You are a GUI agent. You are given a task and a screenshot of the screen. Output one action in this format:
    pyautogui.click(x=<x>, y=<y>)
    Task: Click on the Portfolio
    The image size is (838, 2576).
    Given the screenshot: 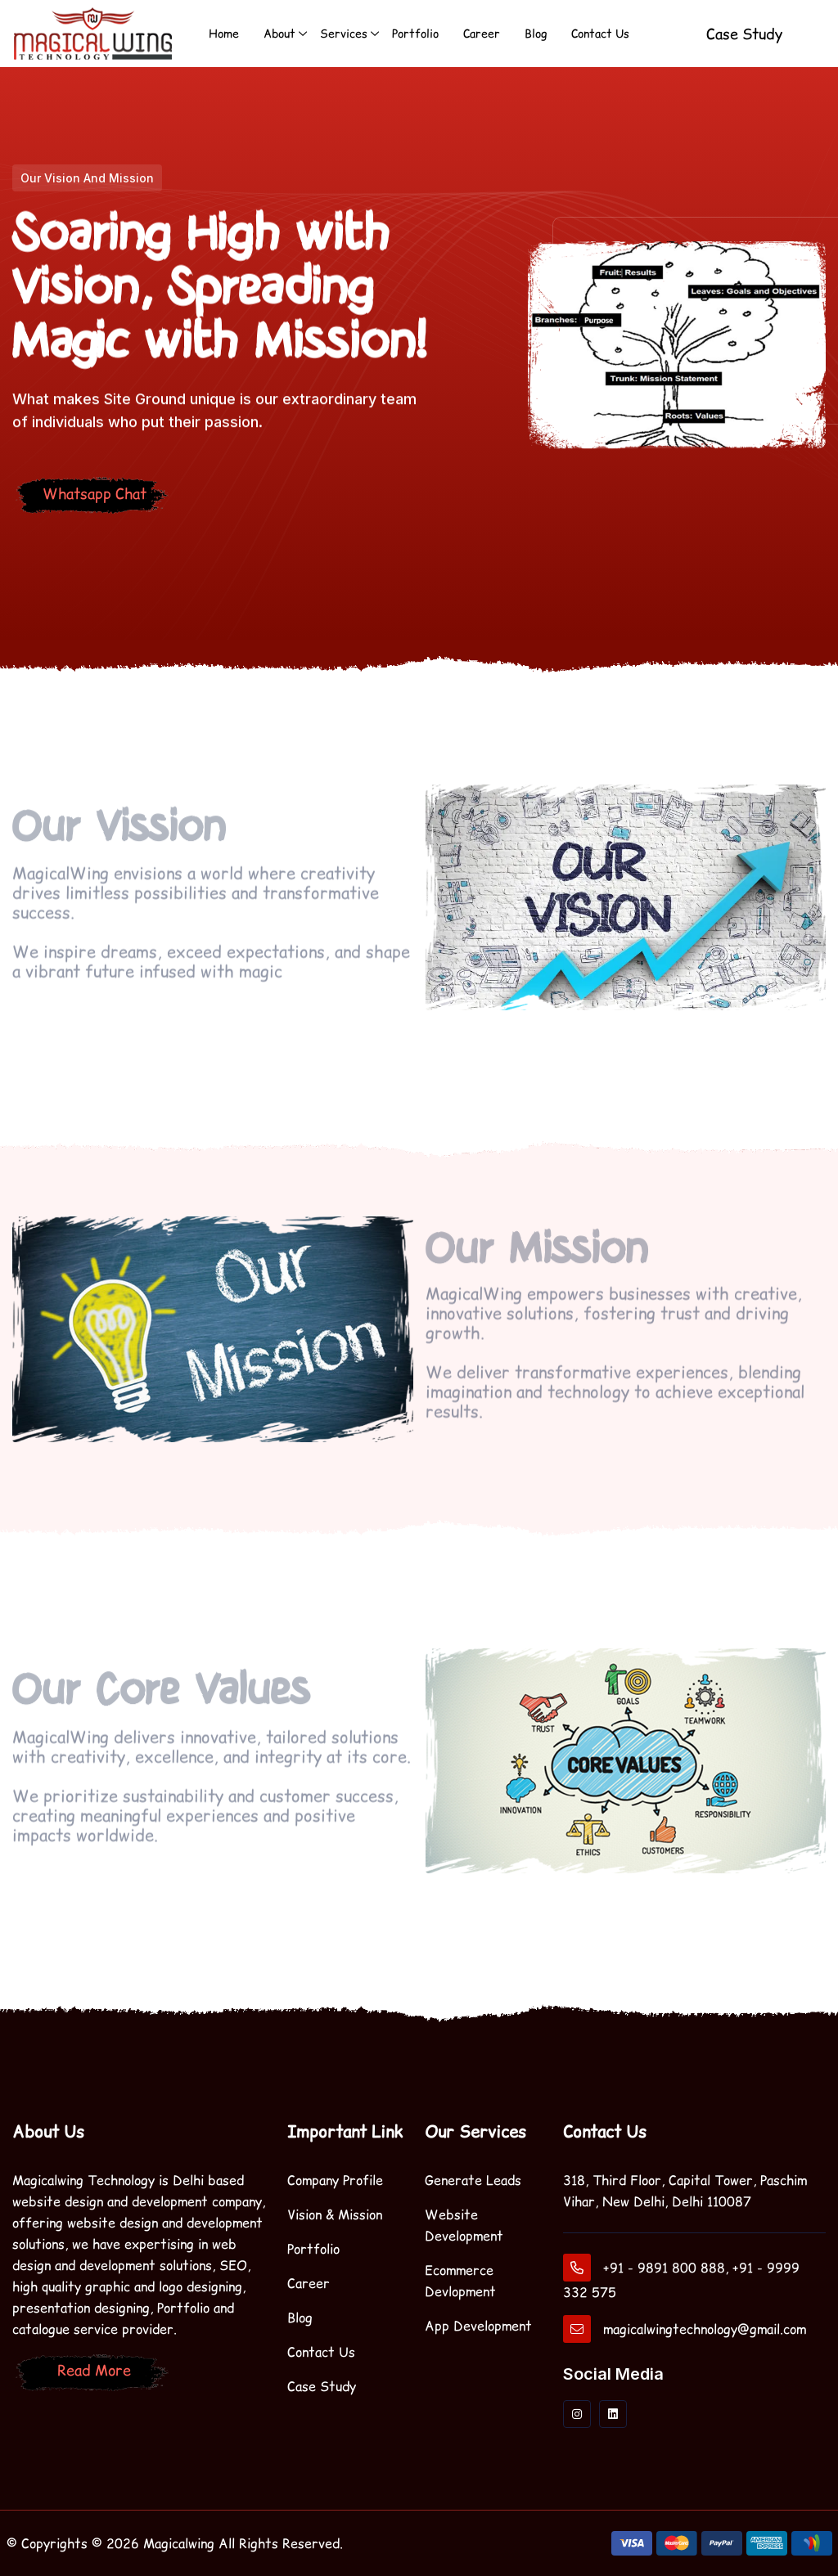 What is the action you would take?
    pyautogui.click(x=415, y=33)
    